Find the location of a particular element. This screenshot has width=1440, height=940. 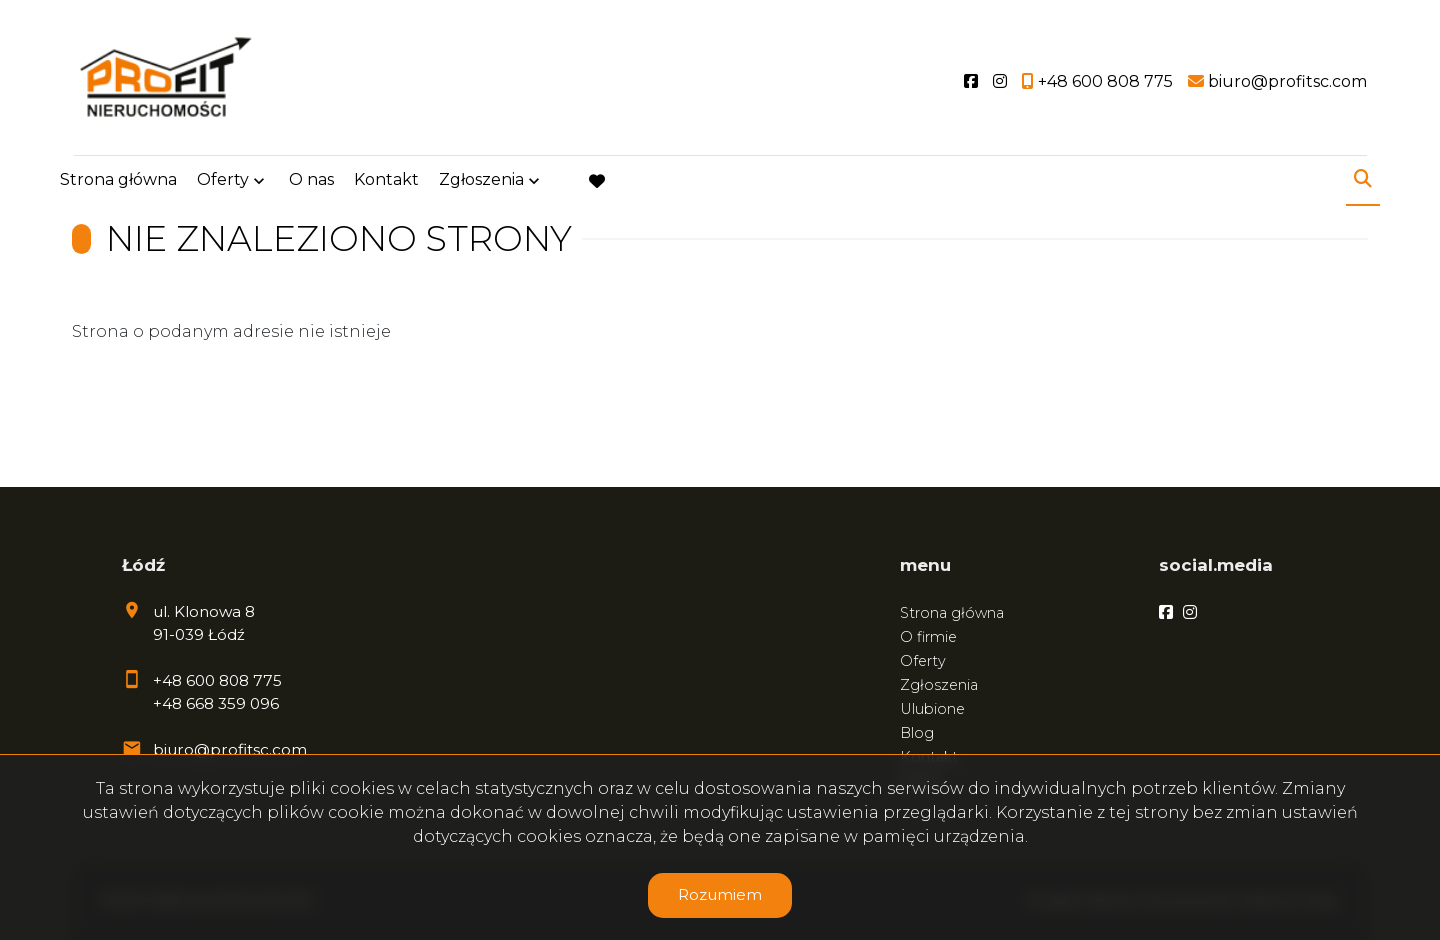

O firmie is located at coordinates (928, 637).